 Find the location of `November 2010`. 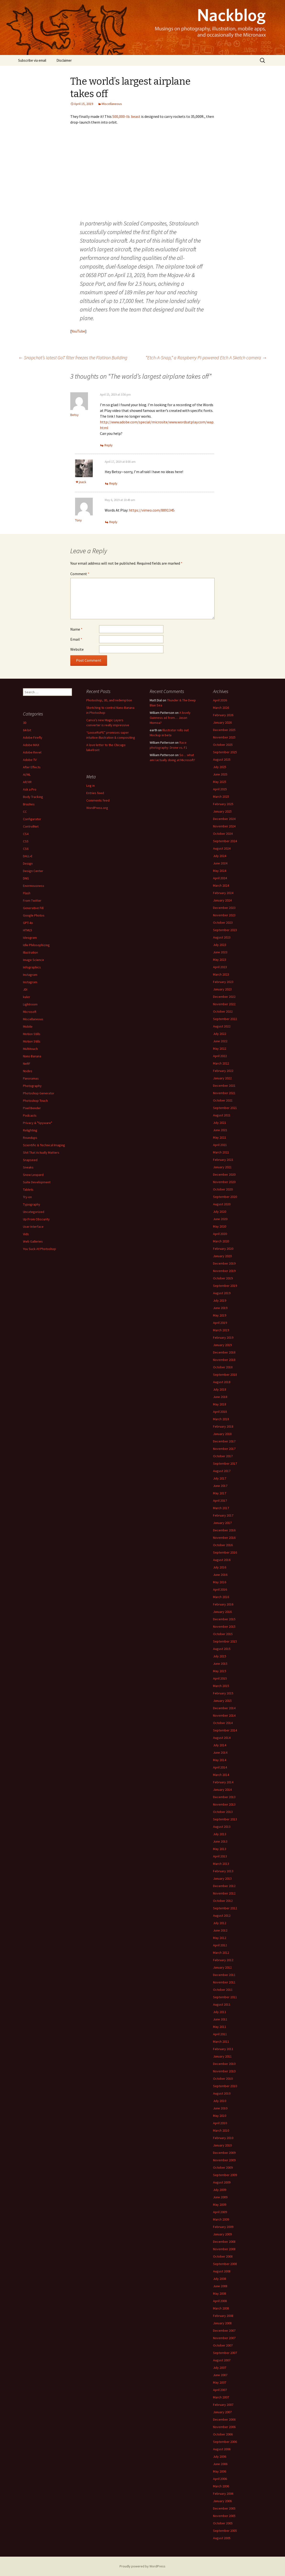

November 2010 is located at coordinates (224, 2071).